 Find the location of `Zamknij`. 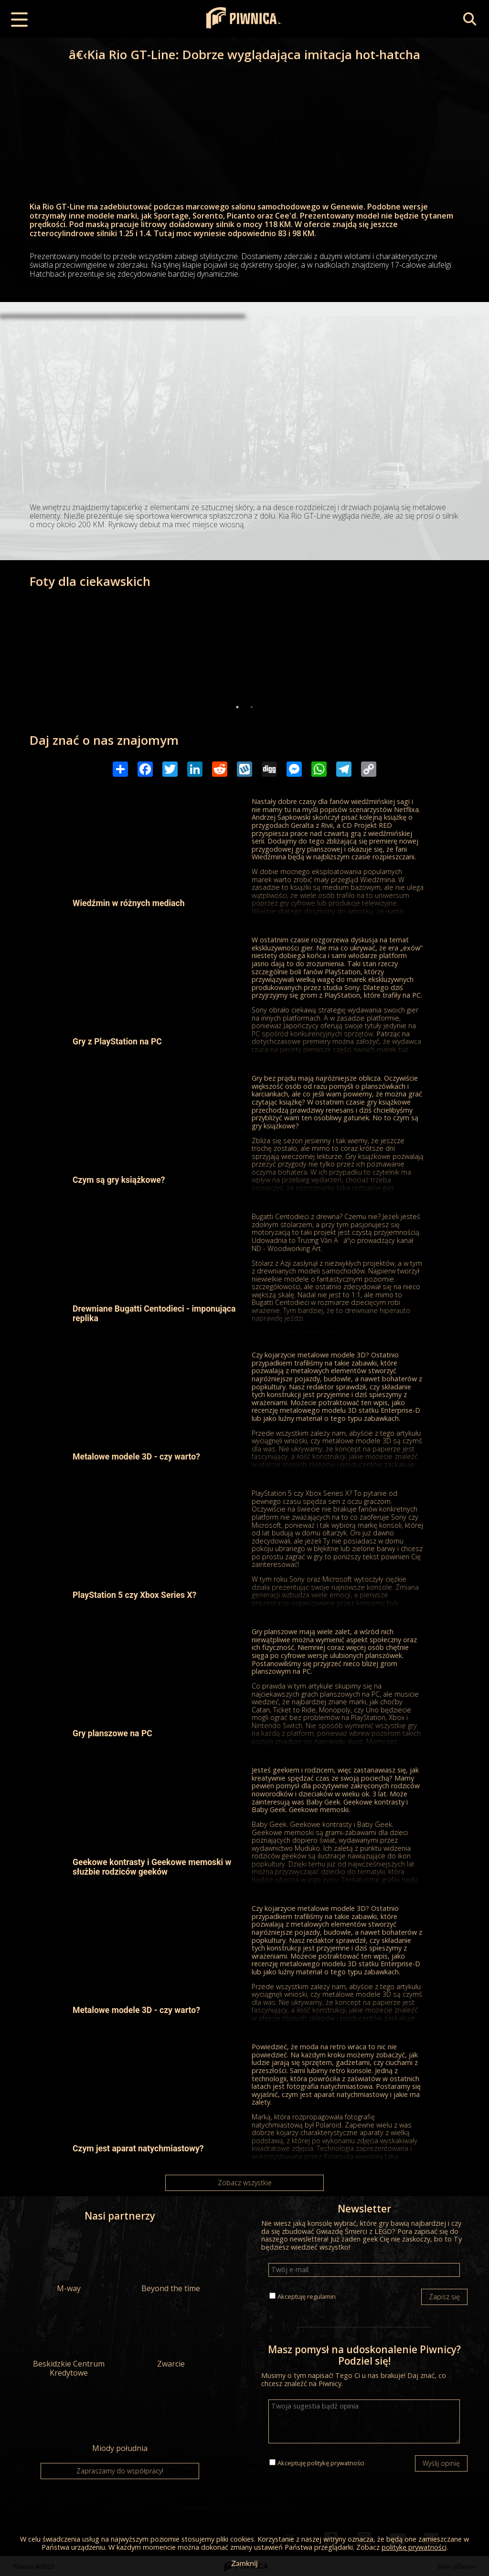

Zamknij is located at coordinates (244, 2562).